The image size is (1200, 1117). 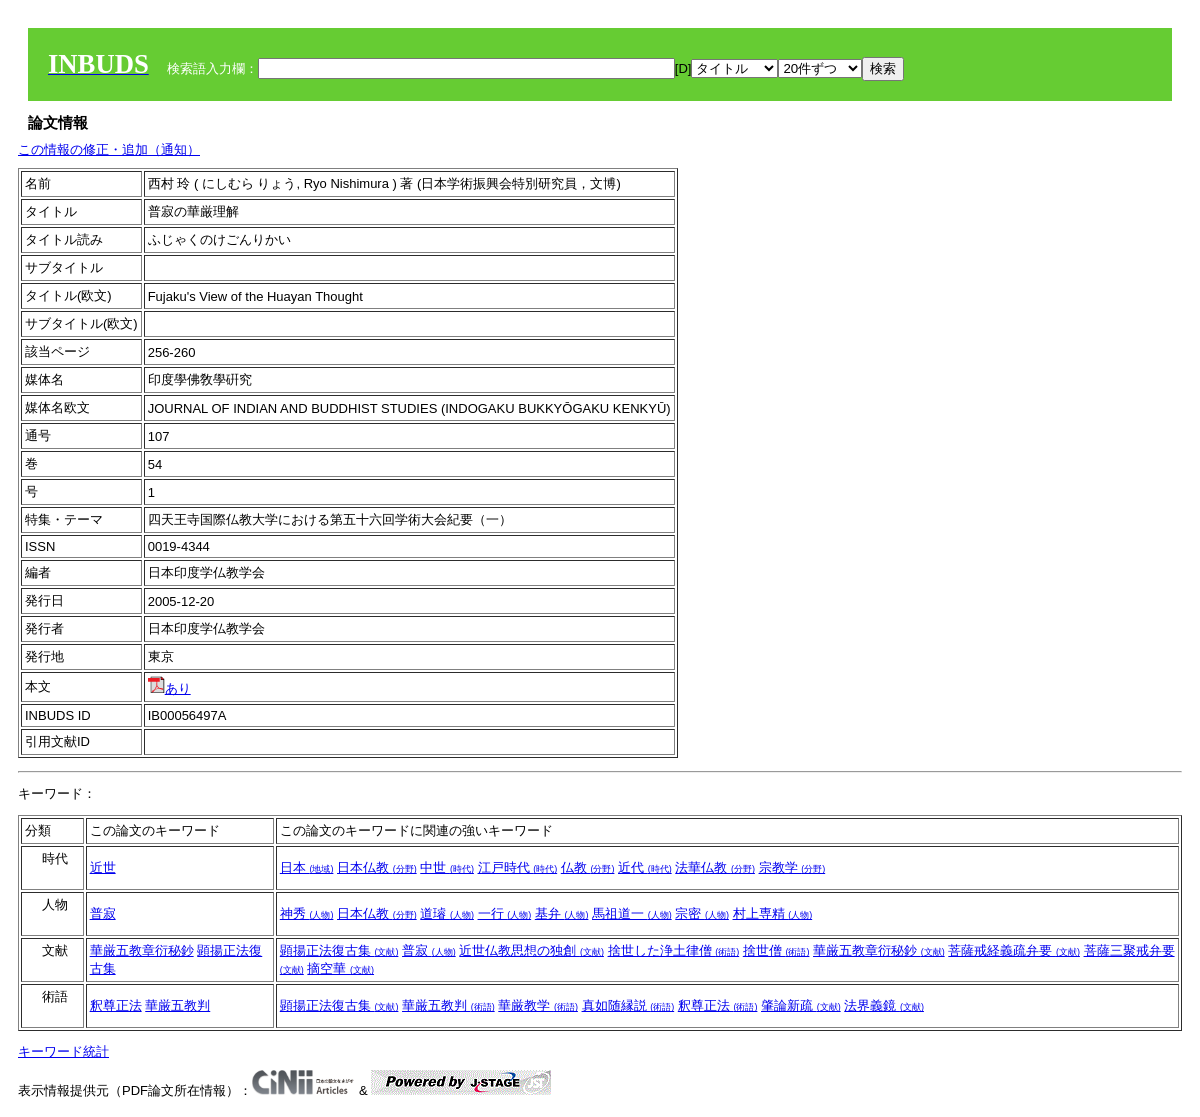 I want to click on 基弁, so click(x=562, y=913).